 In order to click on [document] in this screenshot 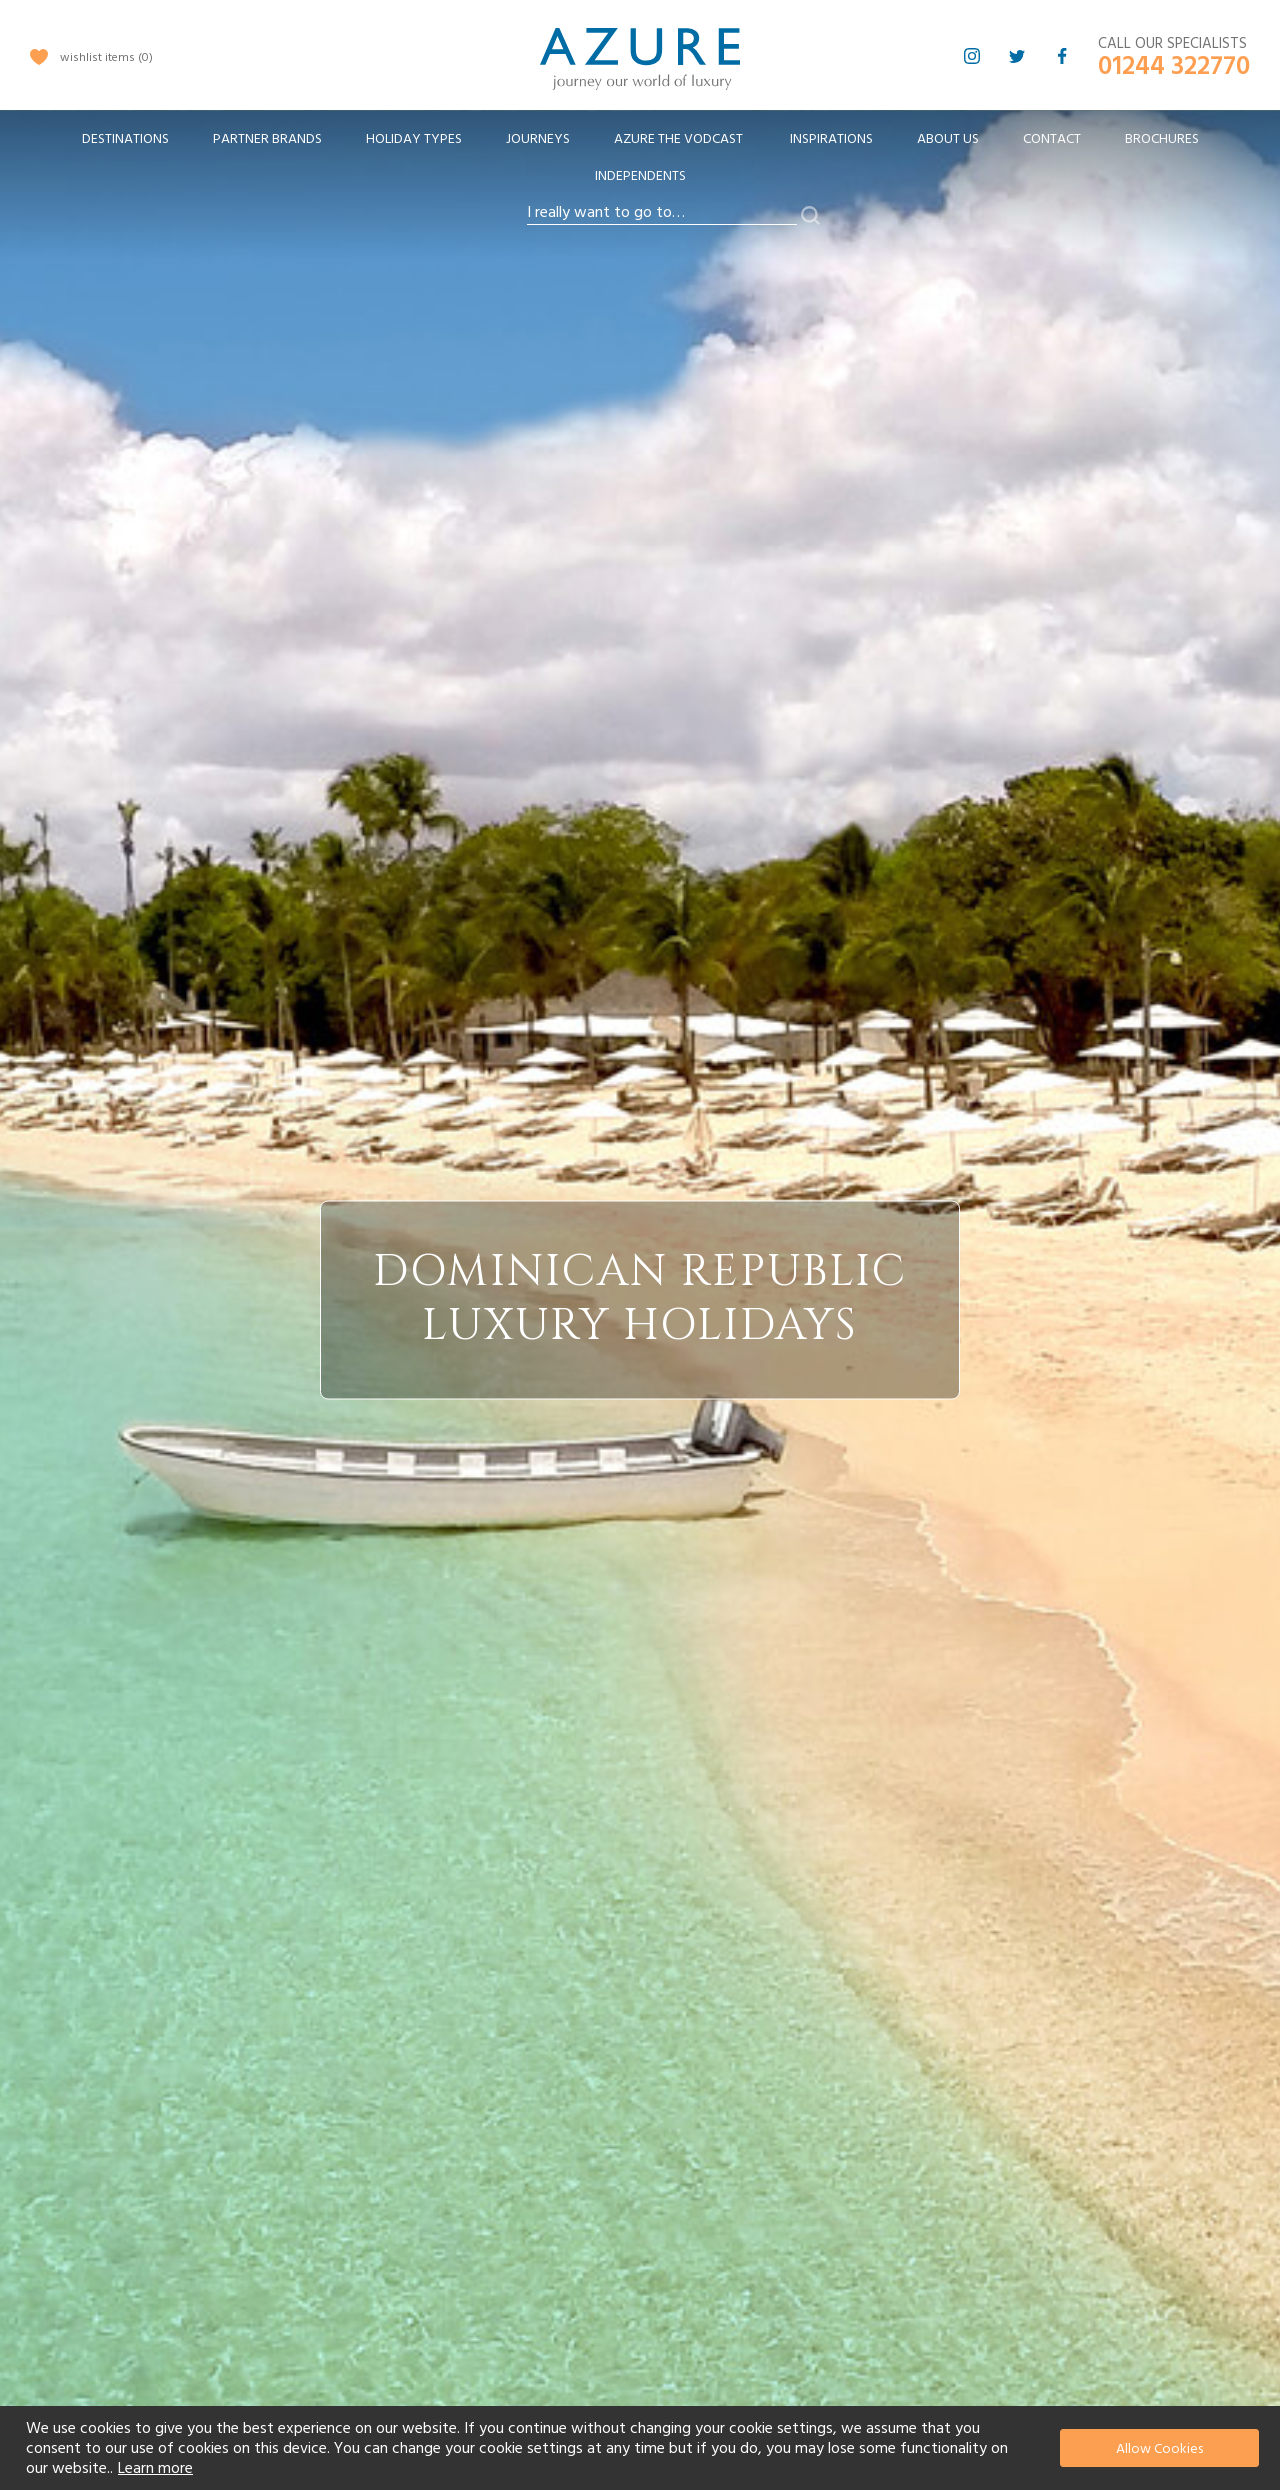, I will do `click(642, 2448)`.